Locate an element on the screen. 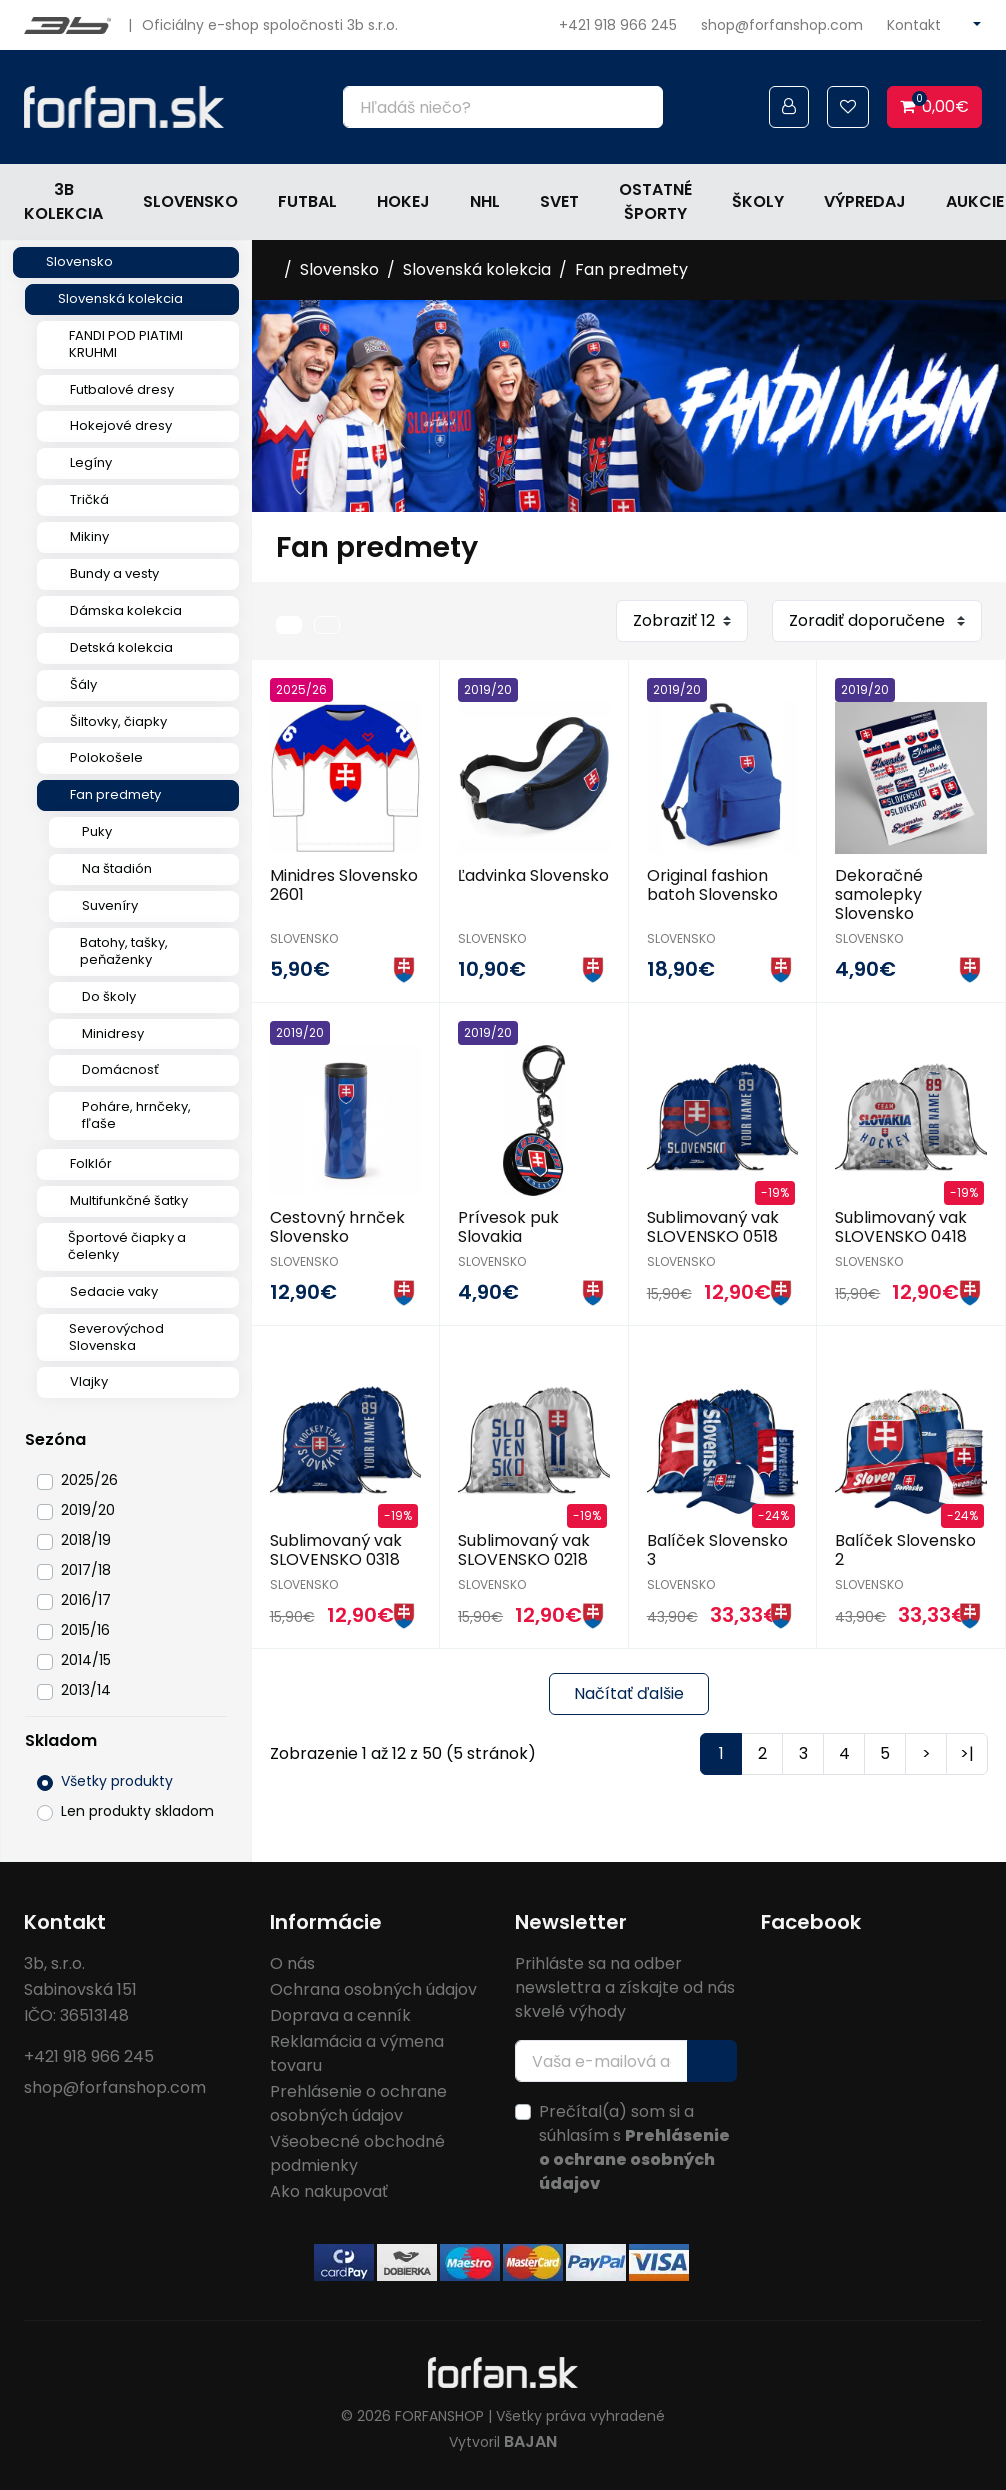  Severovýchod Slovenska is located at coordinates (116, 1337).